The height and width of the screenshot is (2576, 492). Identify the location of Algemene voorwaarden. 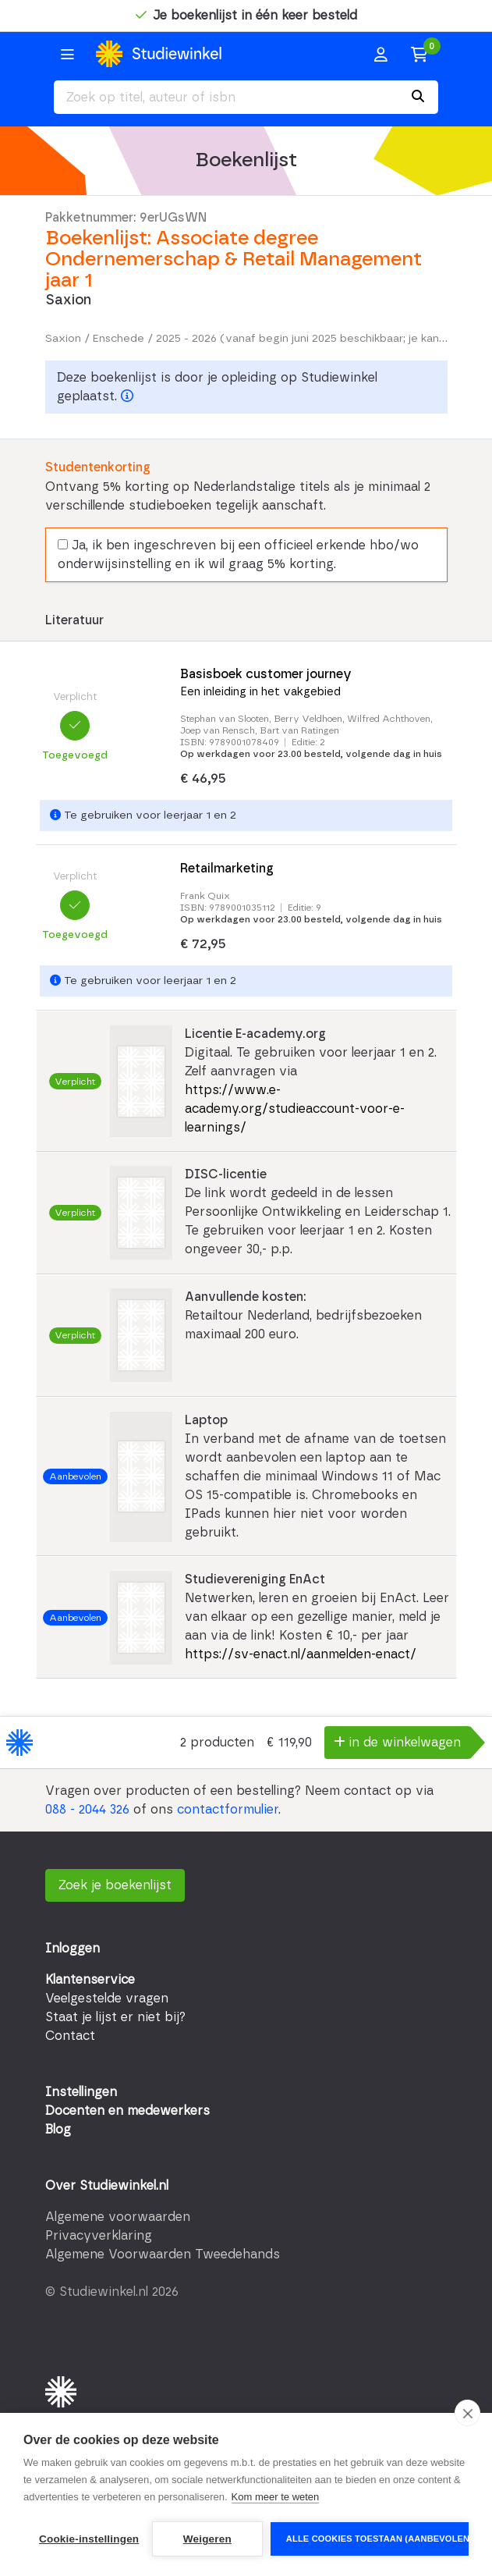
(117, 2217).